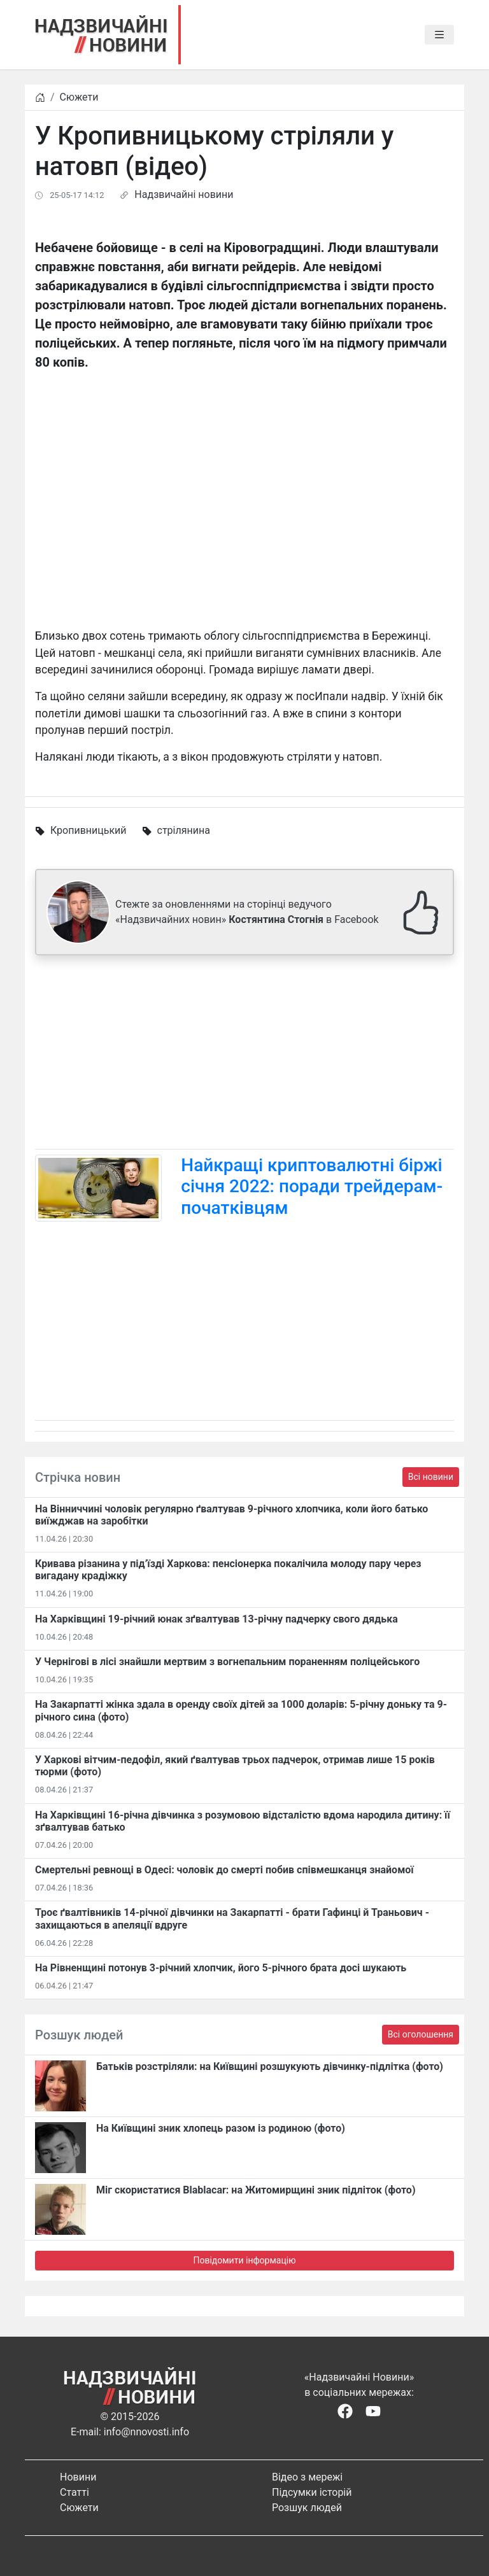 This screenshot has width=489, height=2576. What do you see at coordinates (256, 2190) in the screenshot?
I see `Міг скористатися Blablacar: на Житомирщині зник підліток (фото)` at bounding box center [256, 2190].